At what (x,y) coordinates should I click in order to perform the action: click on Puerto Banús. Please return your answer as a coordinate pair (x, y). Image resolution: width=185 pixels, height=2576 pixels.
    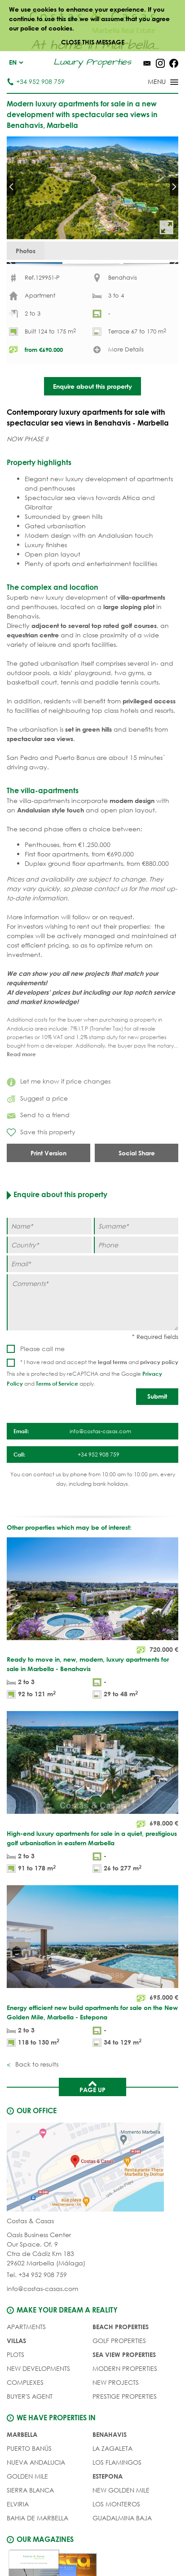
    Looking at the image, I should click on (29, 2480).